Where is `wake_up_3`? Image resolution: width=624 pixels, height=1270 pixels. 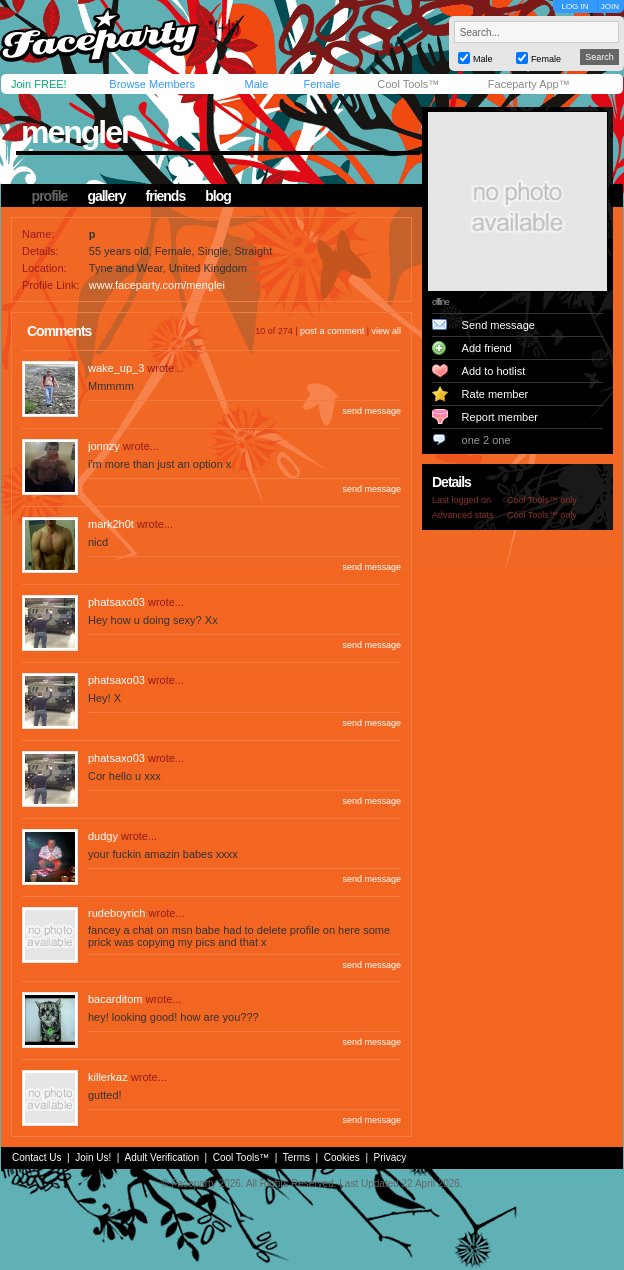 wake_up_3 is located at coordinates (116, 368).